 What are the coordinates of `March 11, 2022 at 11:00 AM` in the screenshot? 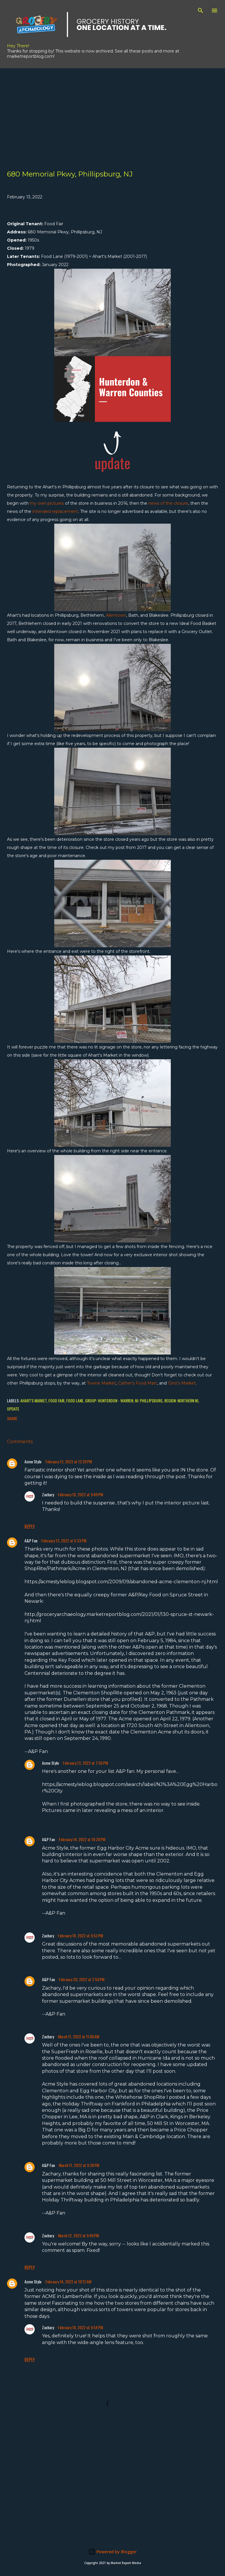 It's located at (78, 2036).